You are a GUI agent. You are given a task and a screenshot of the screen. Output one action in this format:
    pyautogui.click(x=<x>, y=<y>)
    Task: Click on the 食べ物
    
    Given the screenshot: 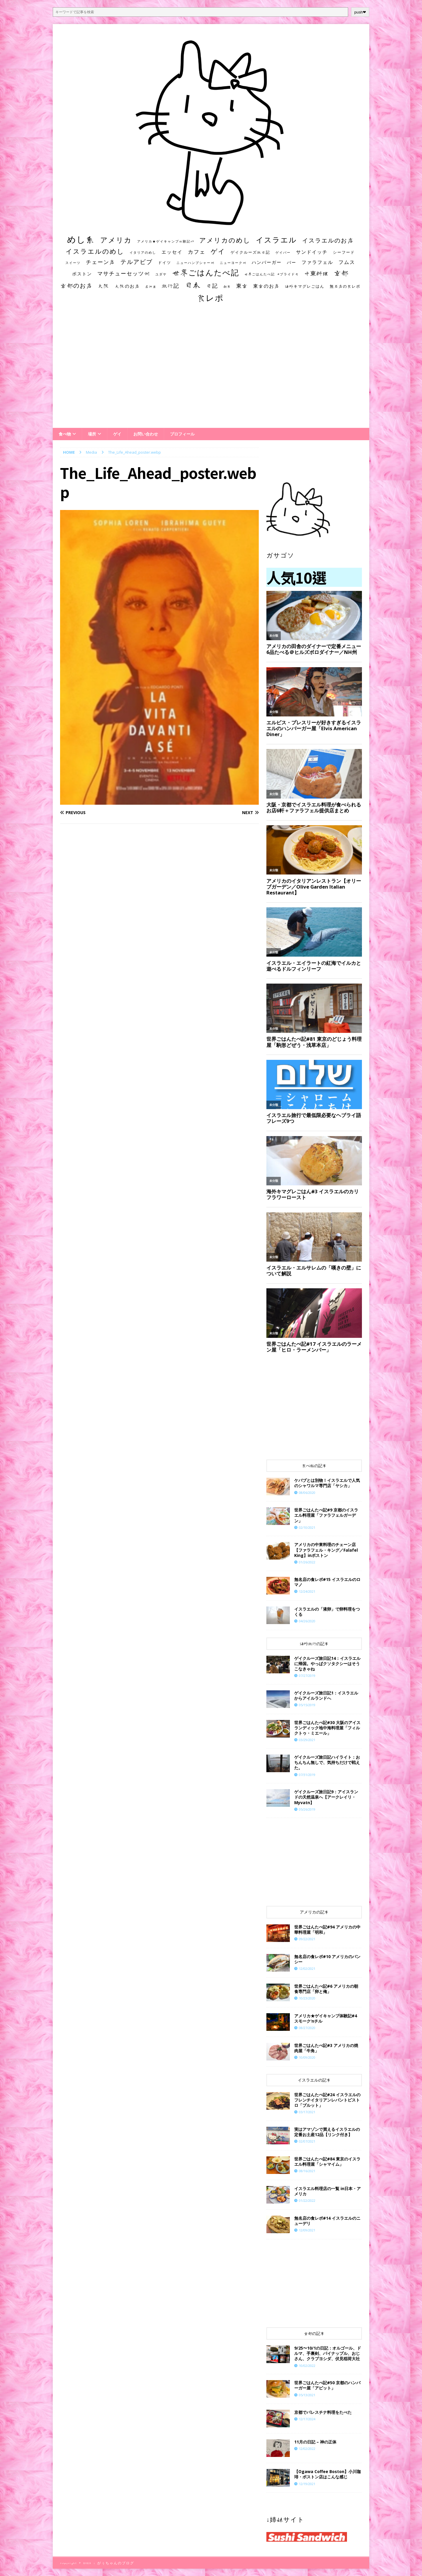 What is the action you would take?
    pyautogui.click(x=65, y=434)
    